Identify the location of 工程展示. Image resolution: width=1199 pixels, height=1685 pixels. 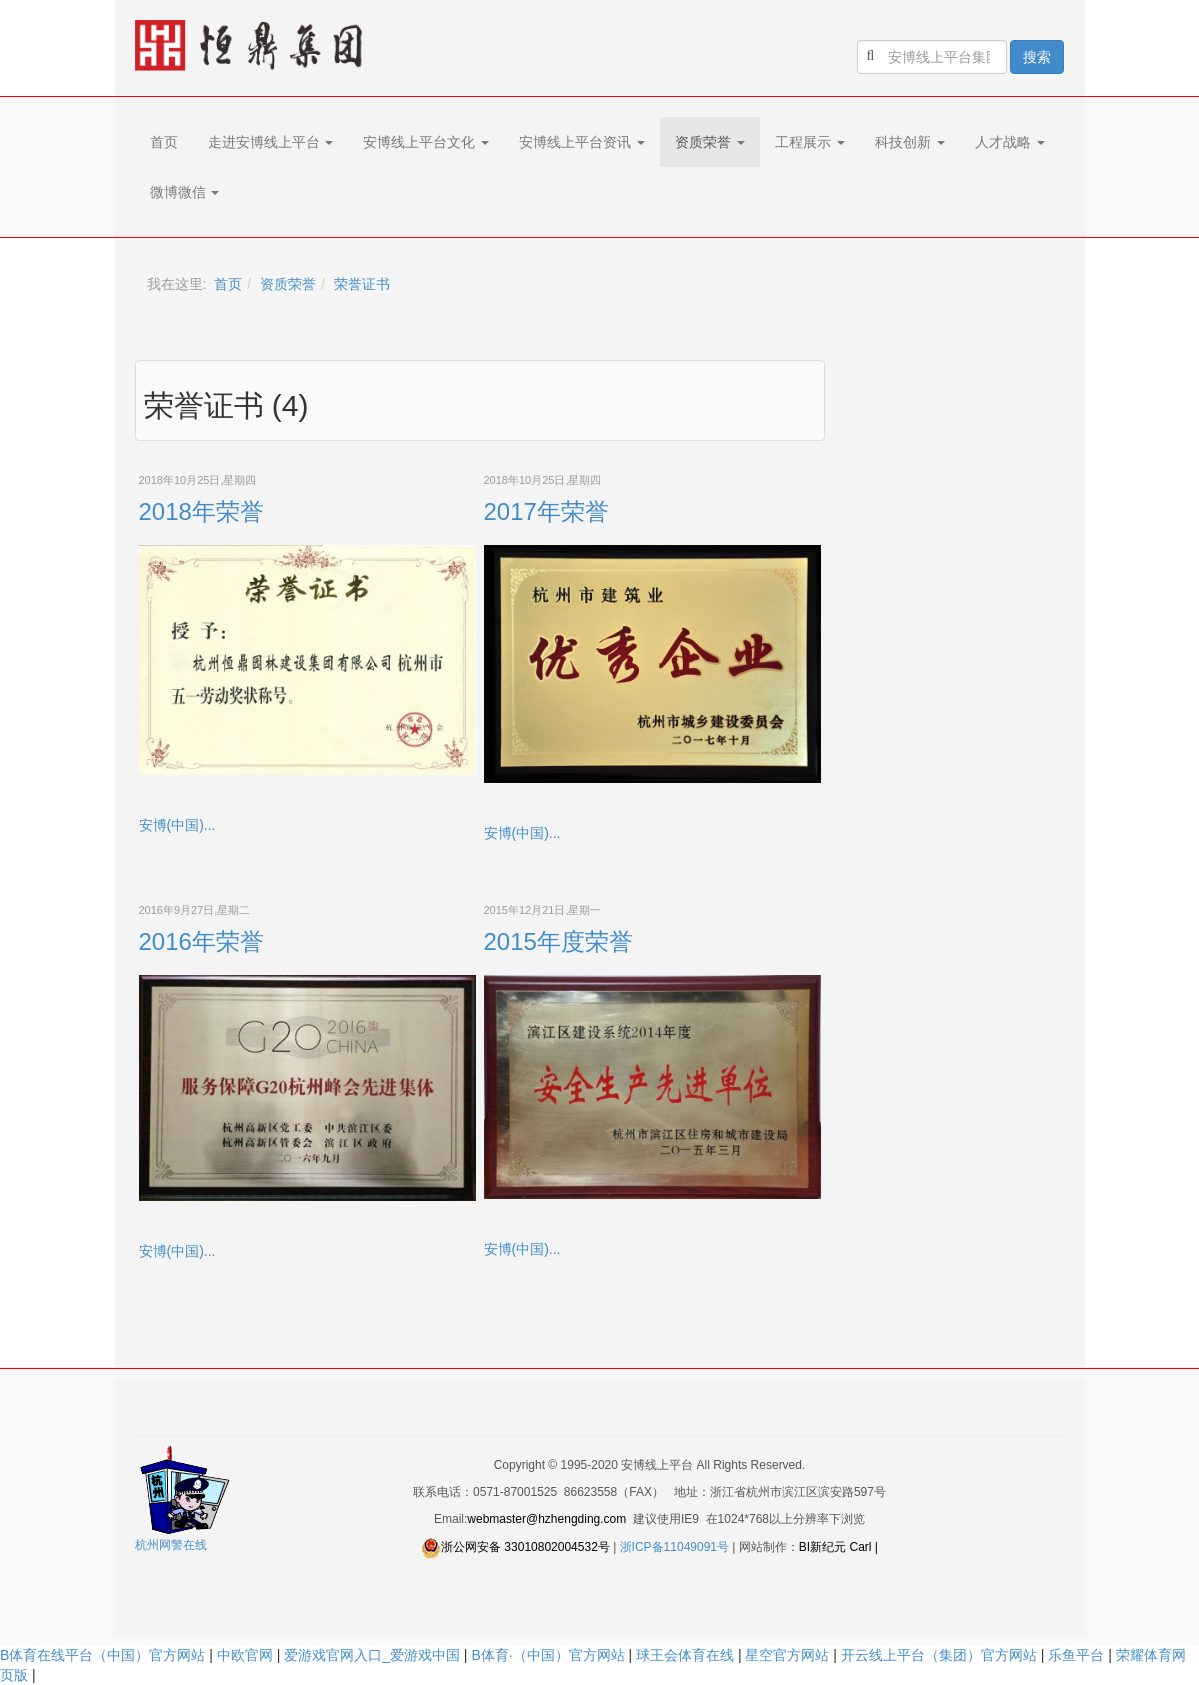
(810, 142).